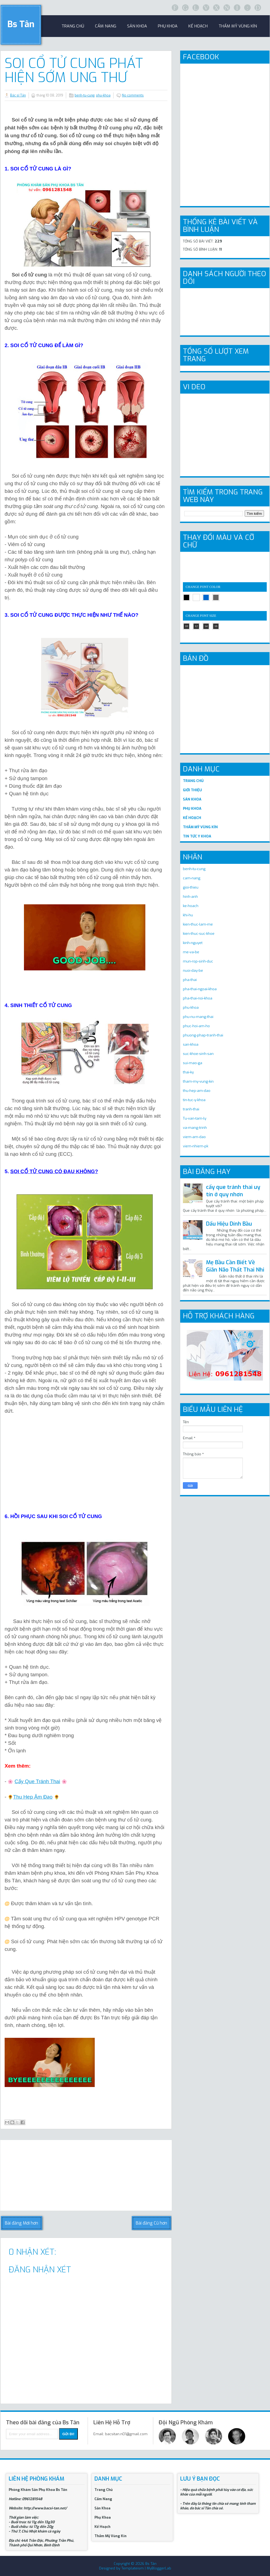  What do you see at coordinates (198, 26) in the screenshot?
I see `Kế Hoạch` at bounding box center [198, 26].